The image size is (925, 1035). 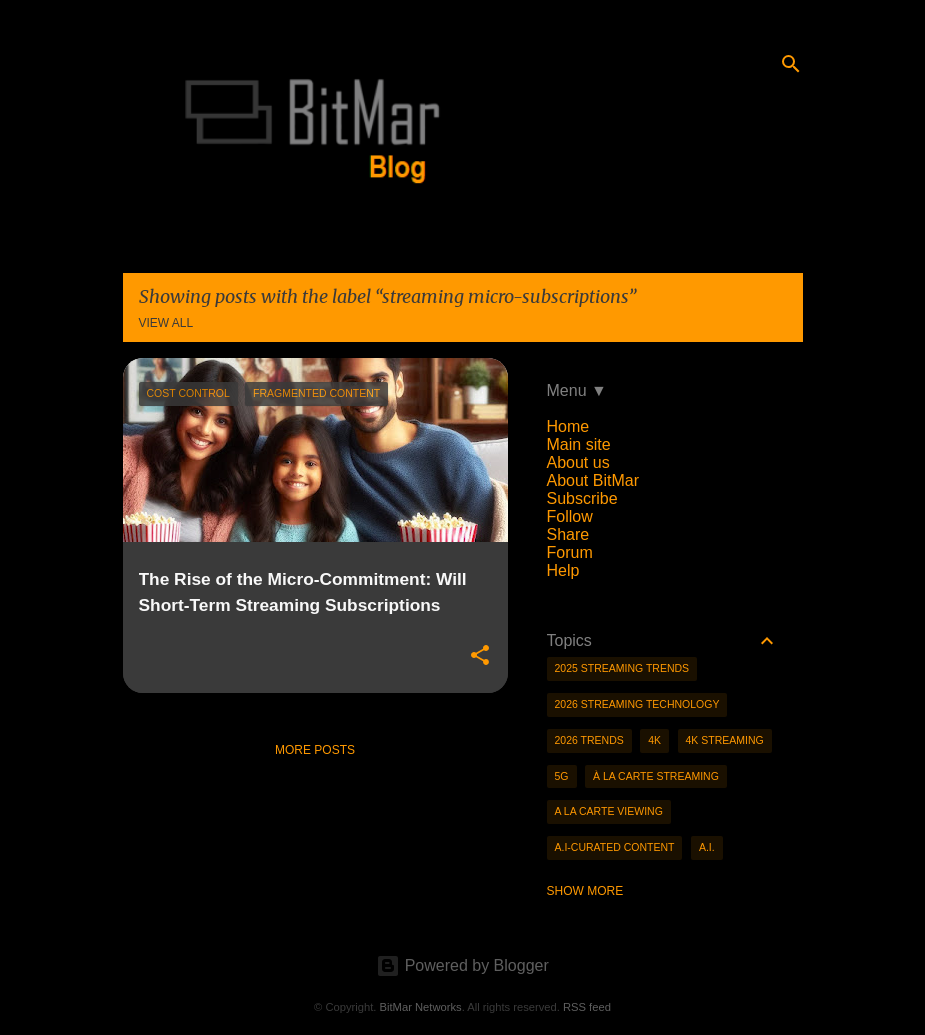 I want to click on à la carte streaming, so click(x=656, y=776).